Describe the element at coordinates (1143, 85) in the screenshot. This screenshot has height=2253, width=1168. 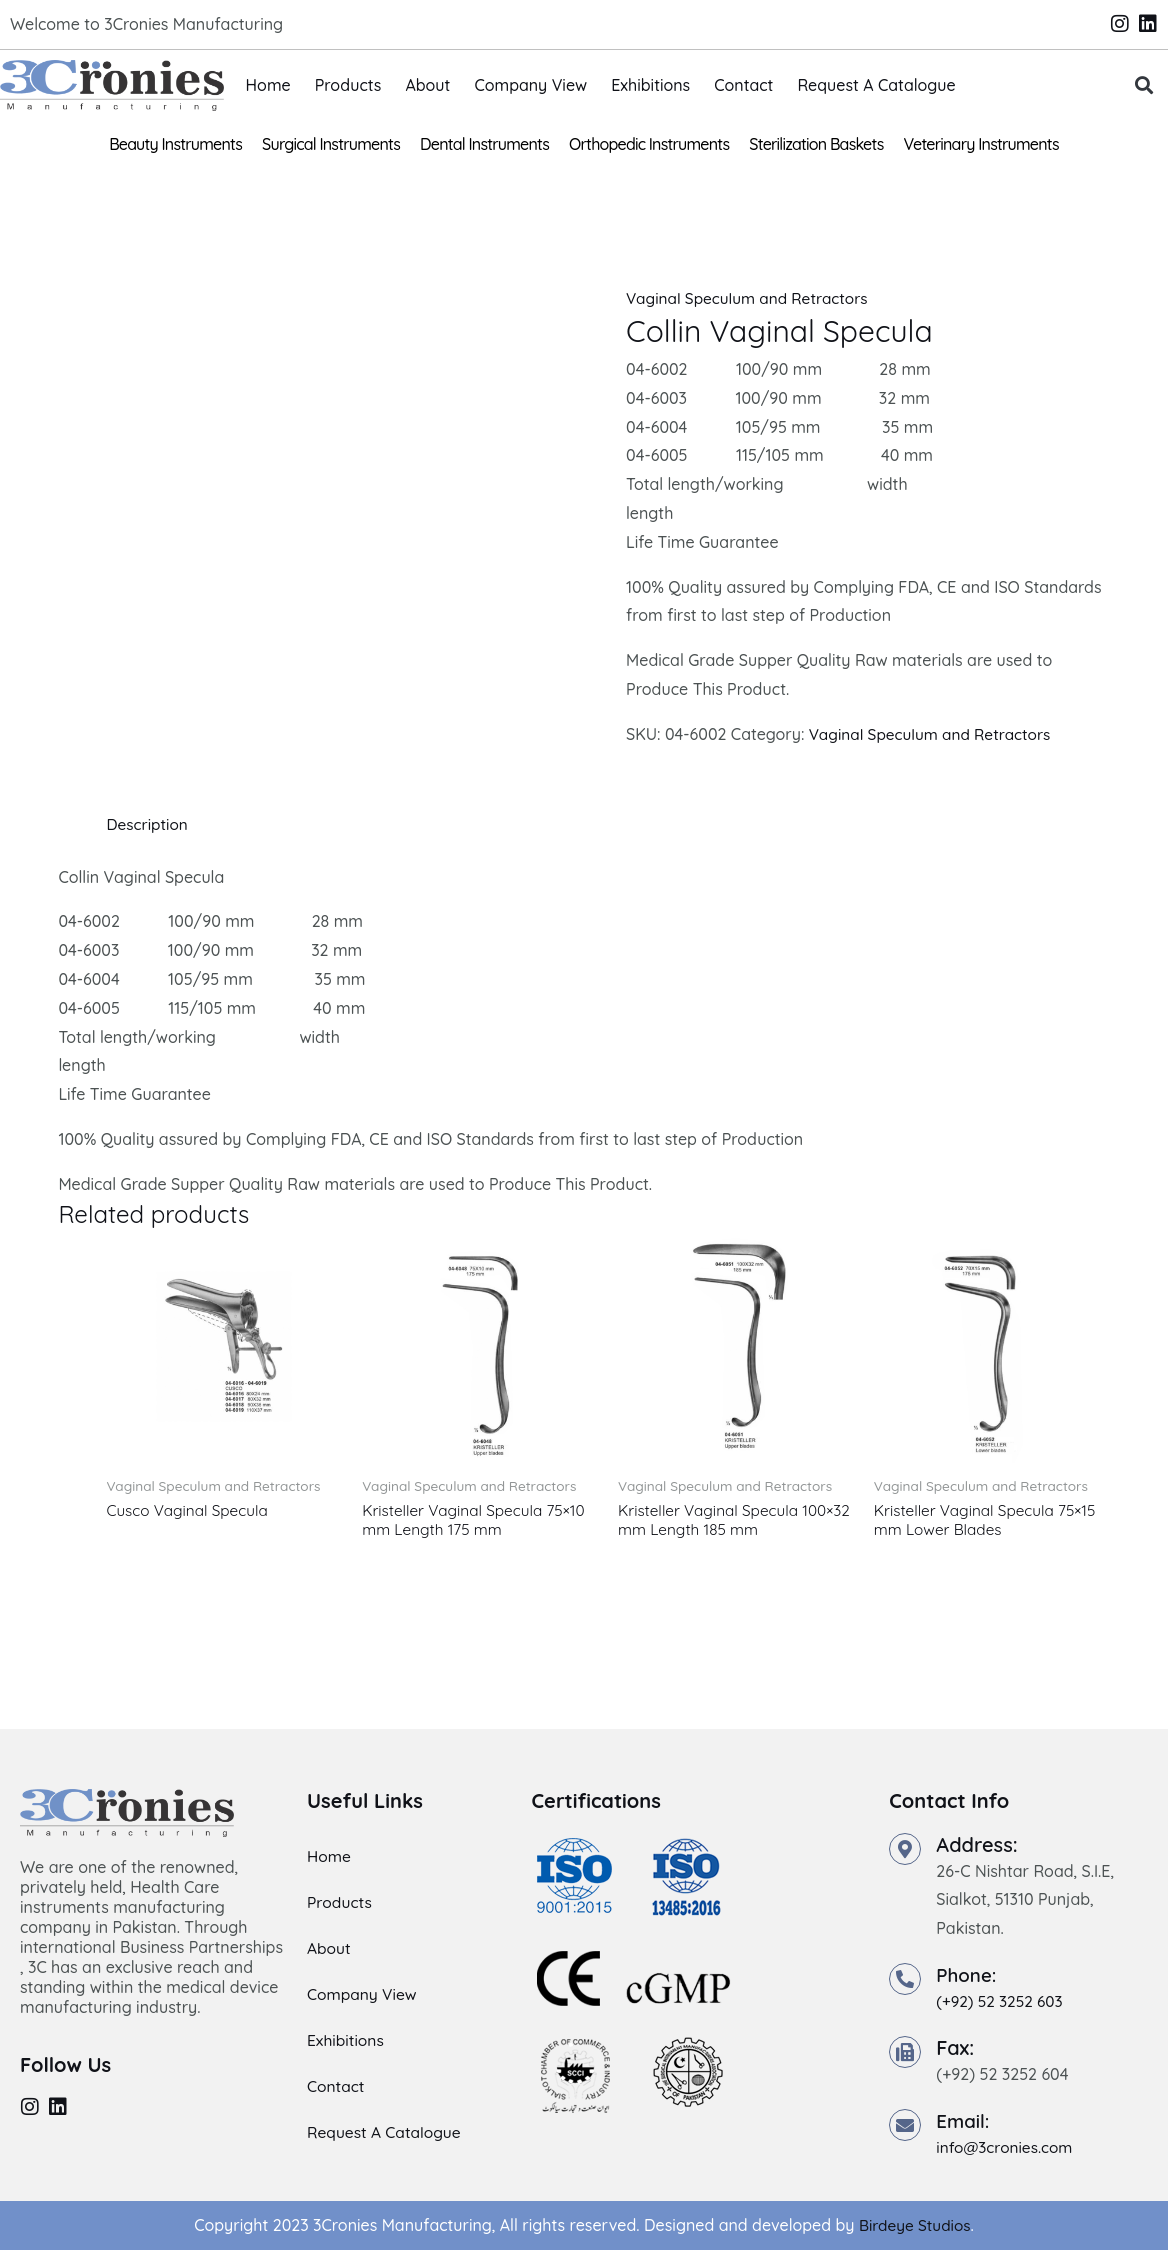
I see `[button]` at that location.